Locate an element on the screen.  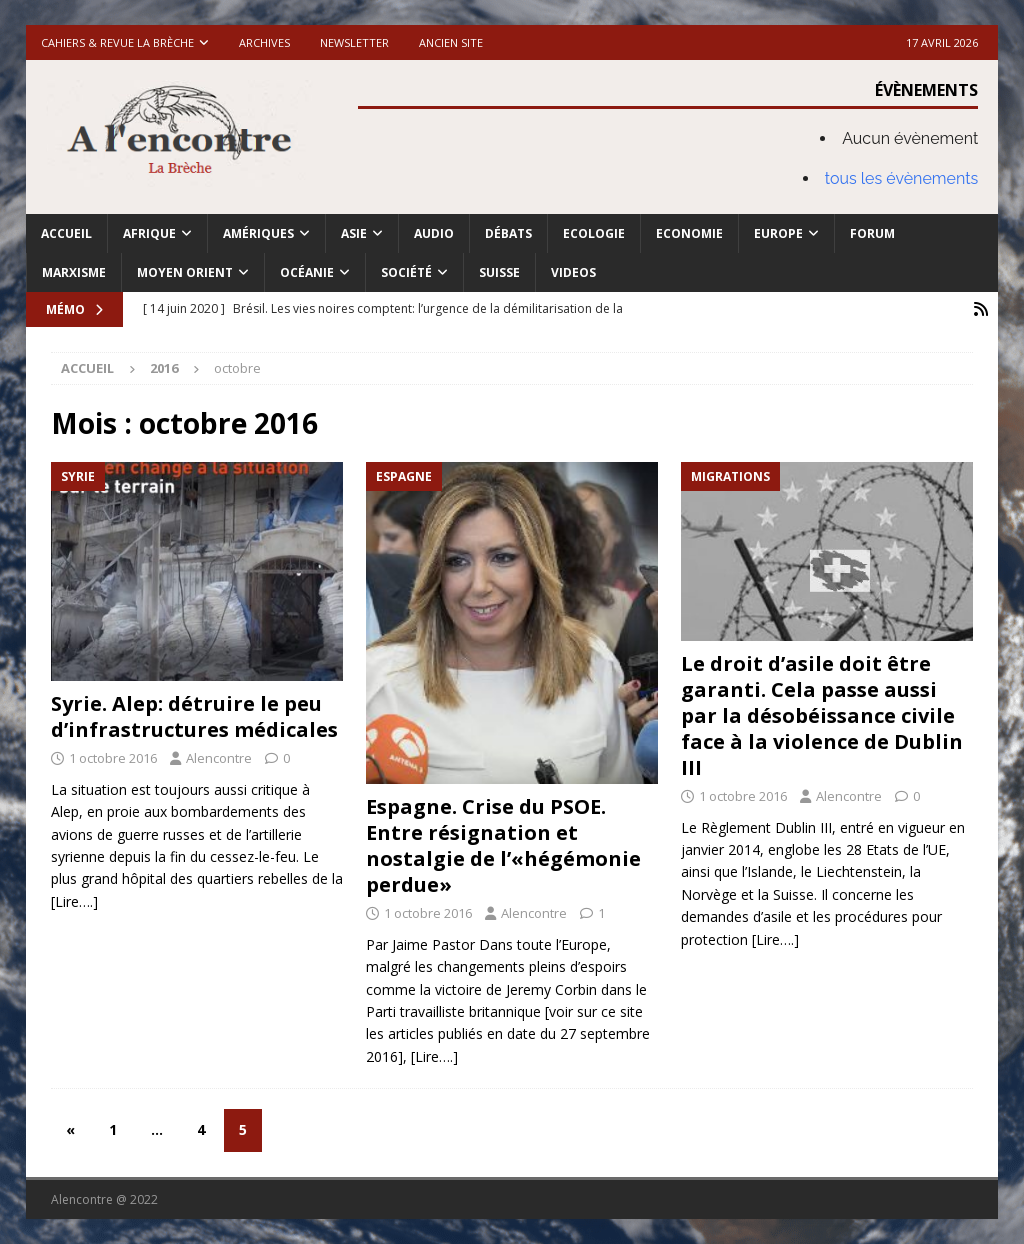
Ecologie is located at coordinates (594, 233).